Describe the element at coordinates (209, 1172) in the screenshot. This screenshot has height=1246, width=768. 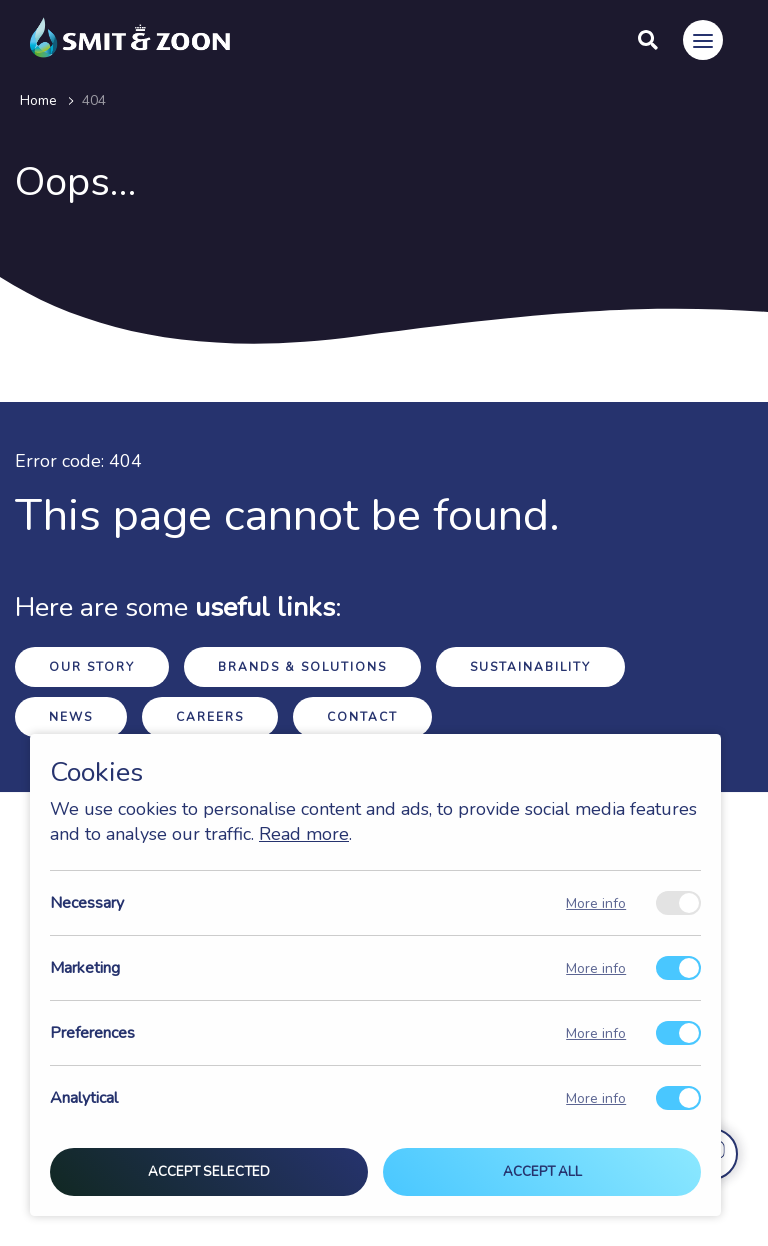
I see `Accept selected` at that location.